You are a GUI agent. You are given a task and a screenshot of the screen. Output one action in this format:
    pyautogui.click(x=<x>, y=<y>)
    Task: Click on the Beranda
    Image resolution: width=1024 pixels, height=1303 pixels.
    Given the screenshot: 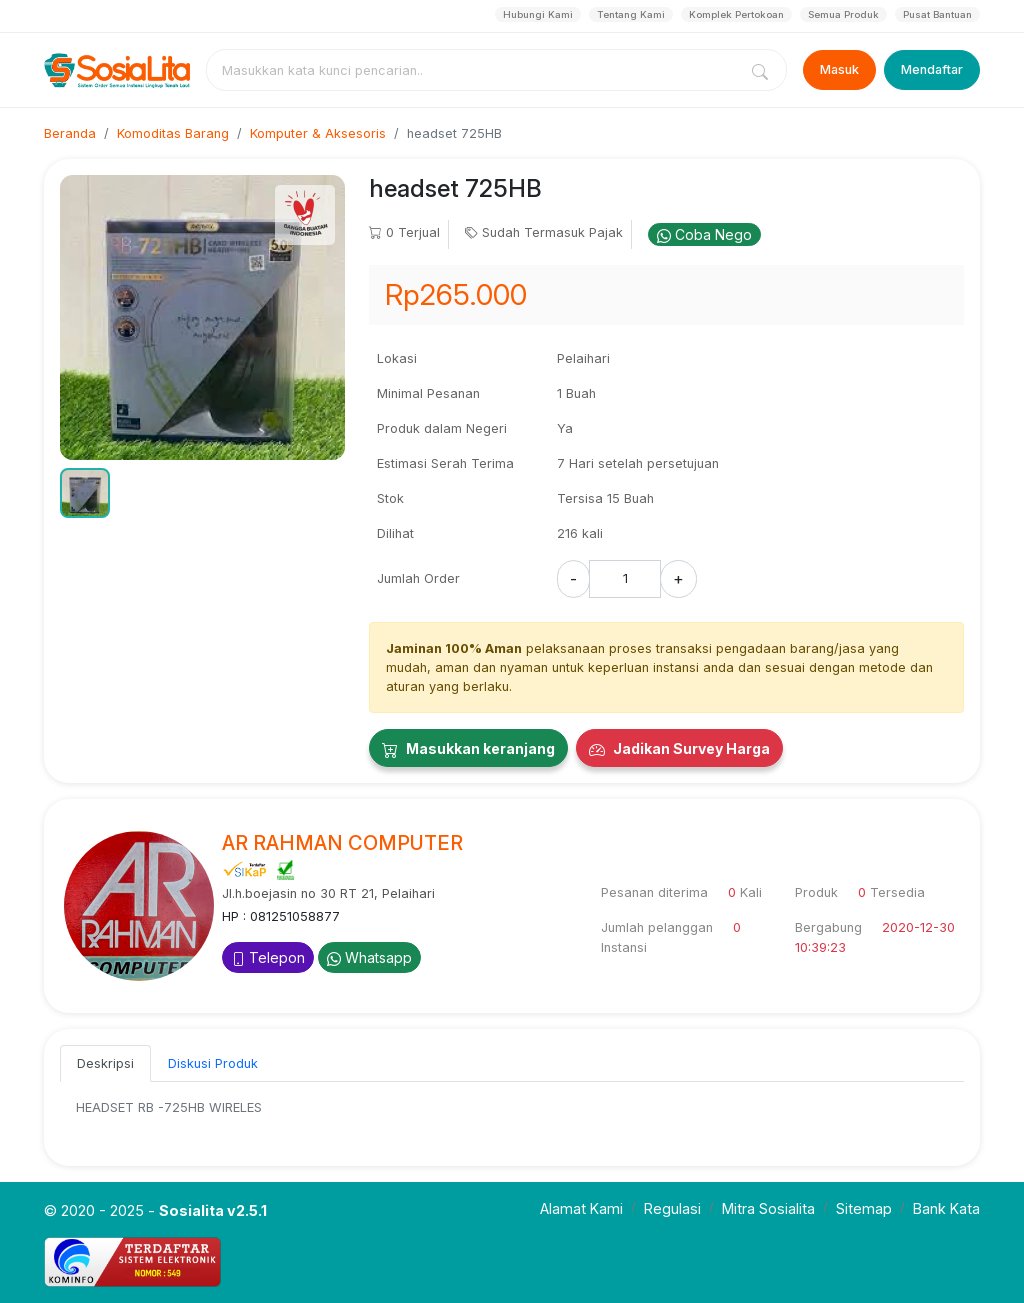 What is the action you would take?
    pyautogui.click(x=70, y=133)
    